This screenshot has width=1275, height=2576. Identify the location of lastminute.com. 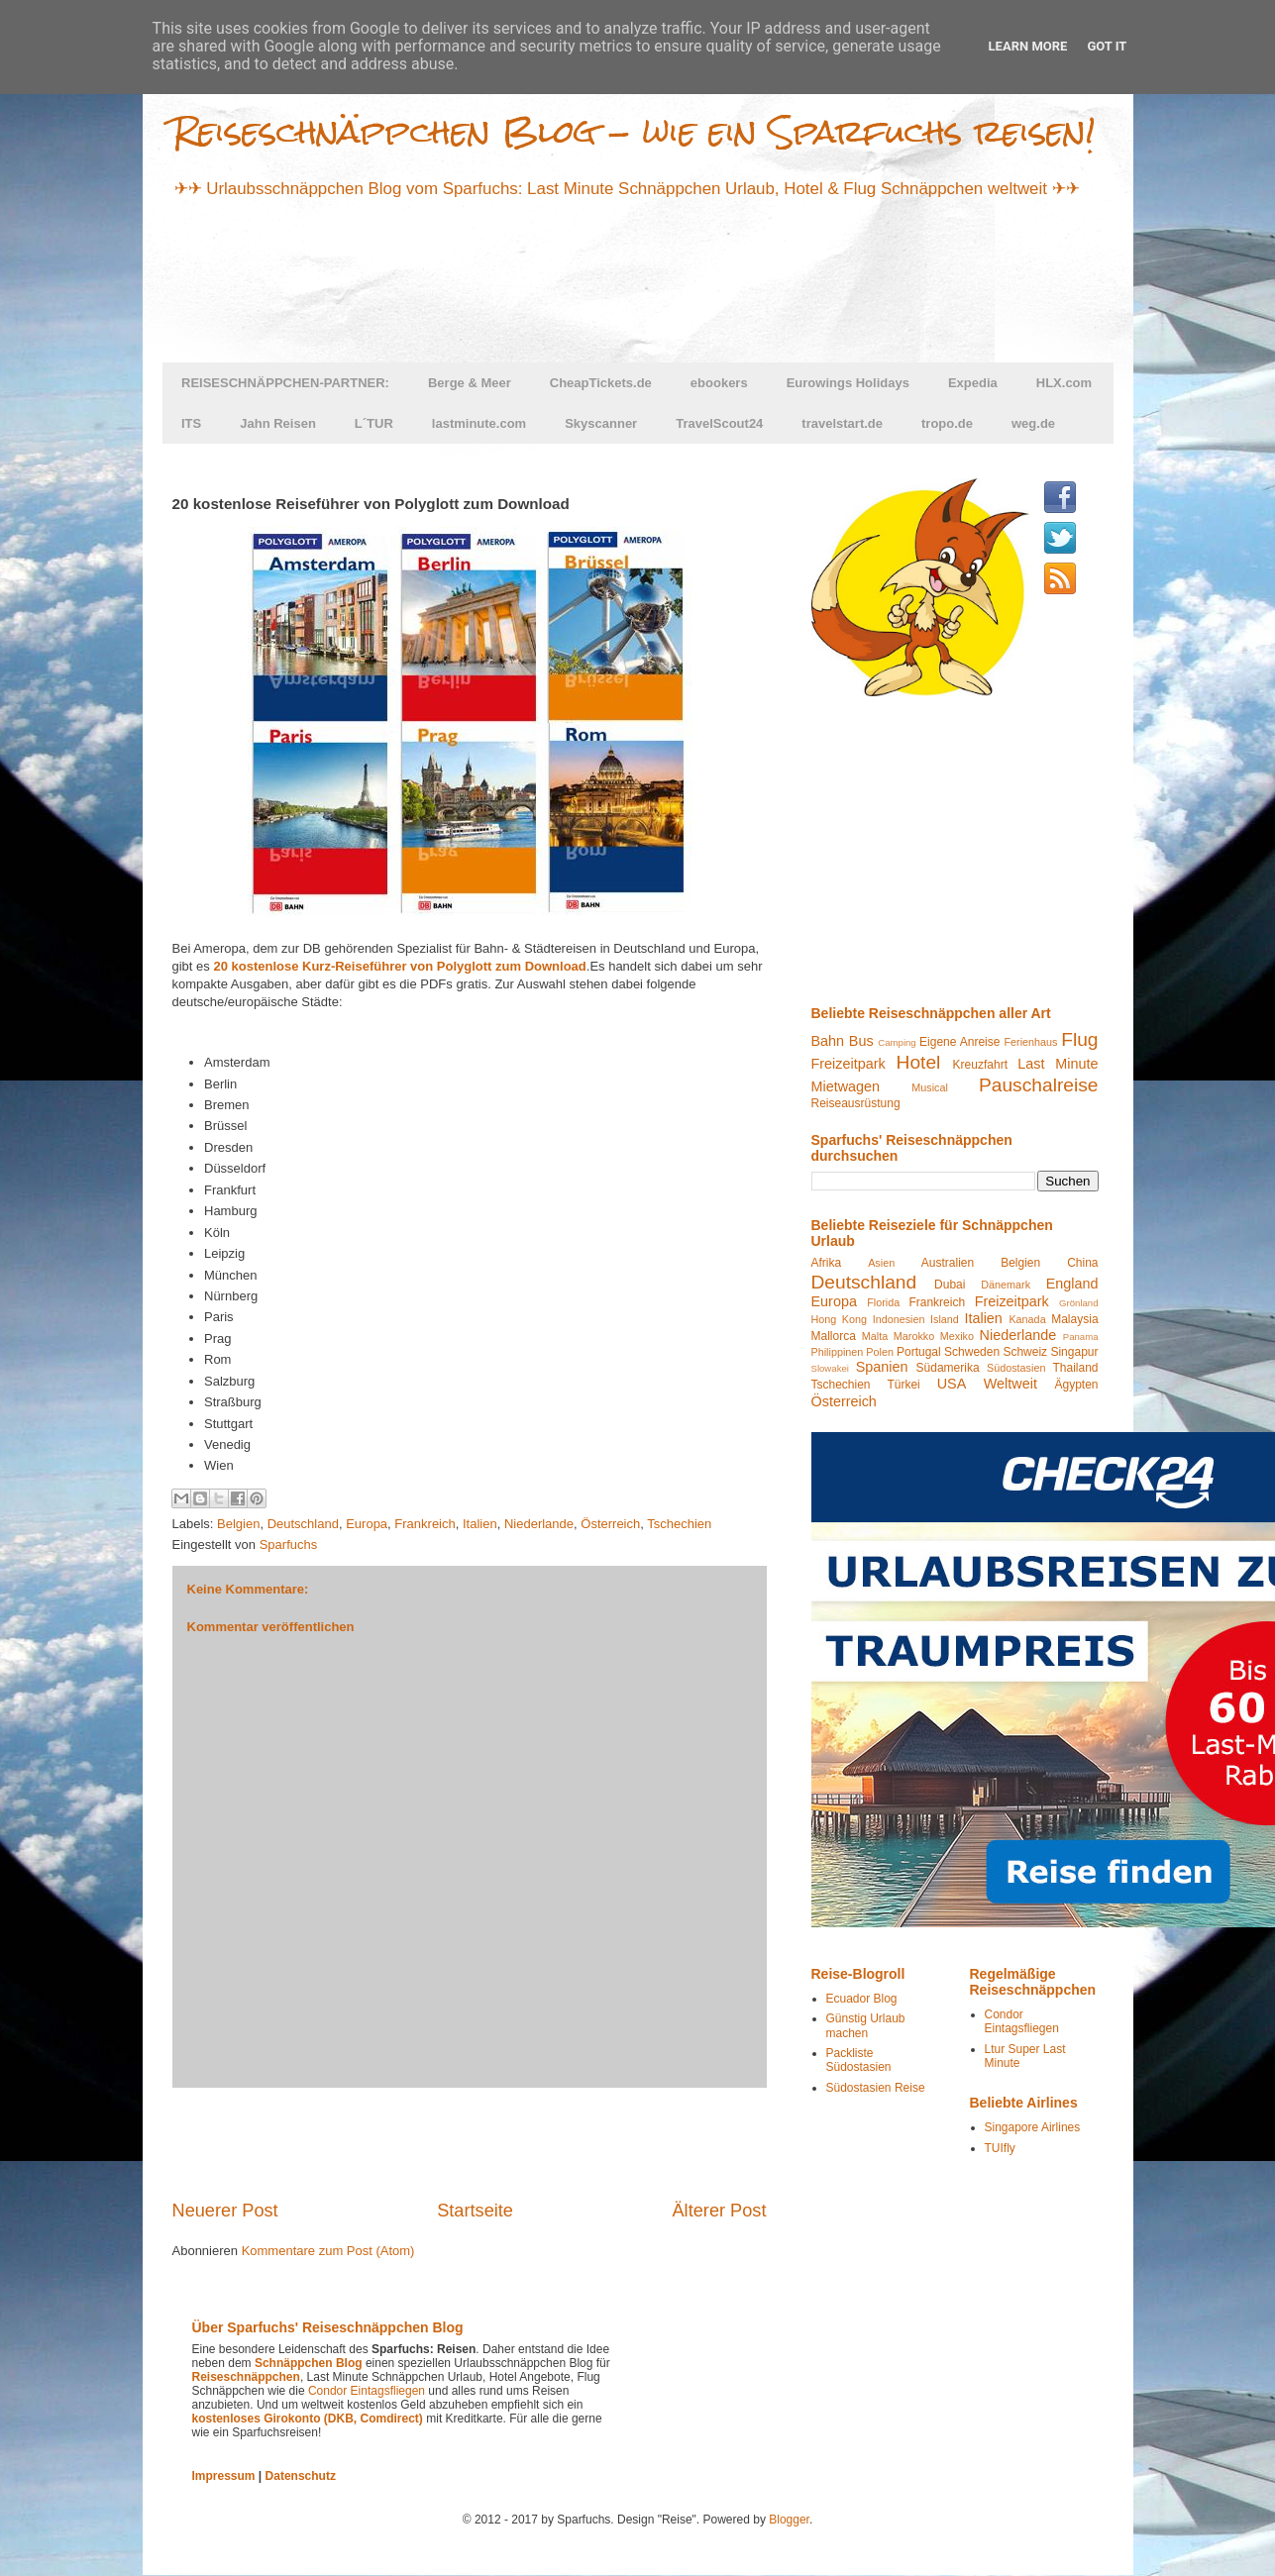
(479, 423).